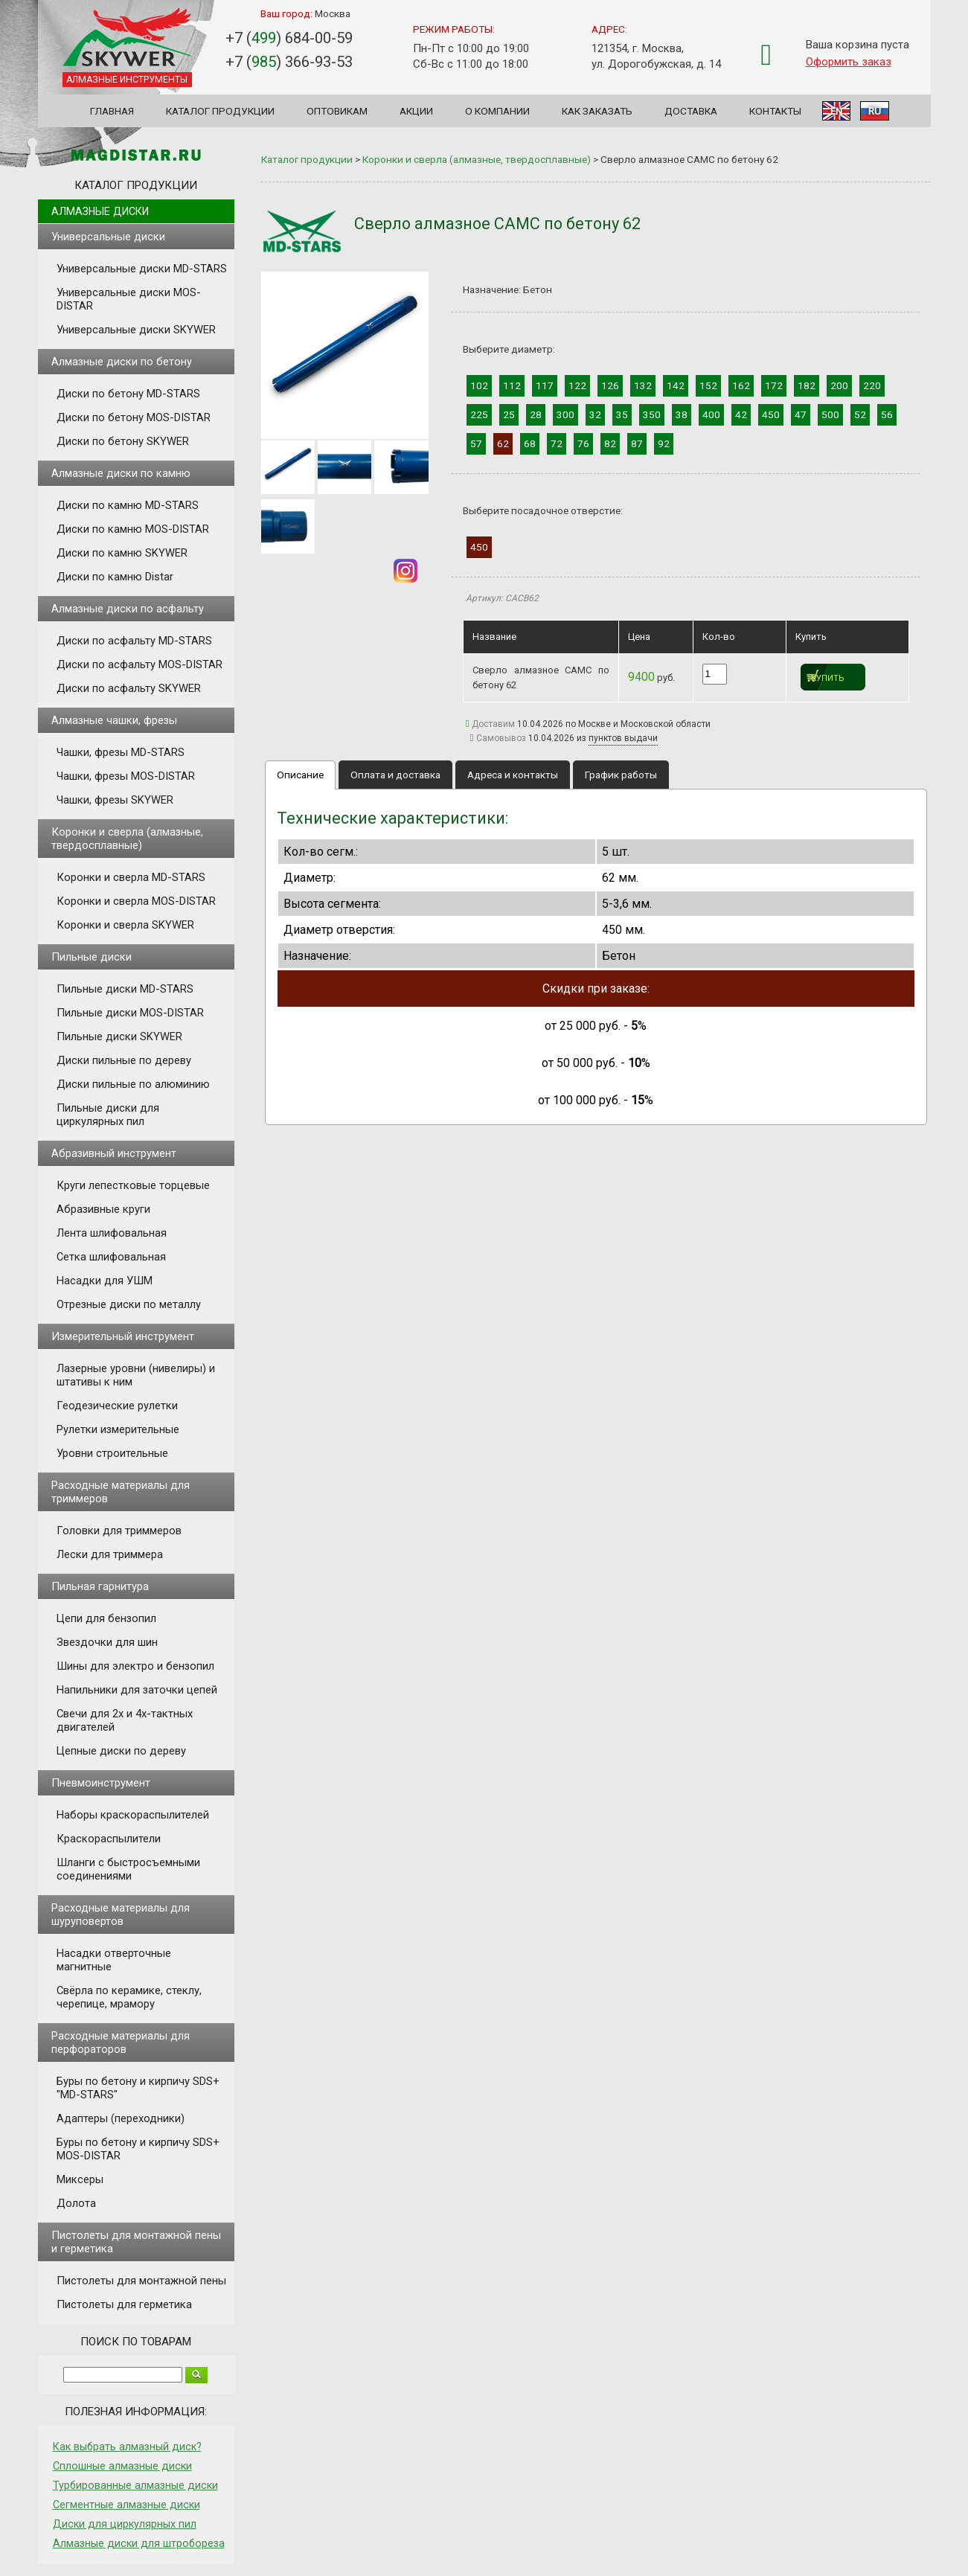 The width and height of the screenshot is (968, 2576). I want to click on Свёрла по керамике, стеклу, черепице, мрамору, so click(129, 1997).